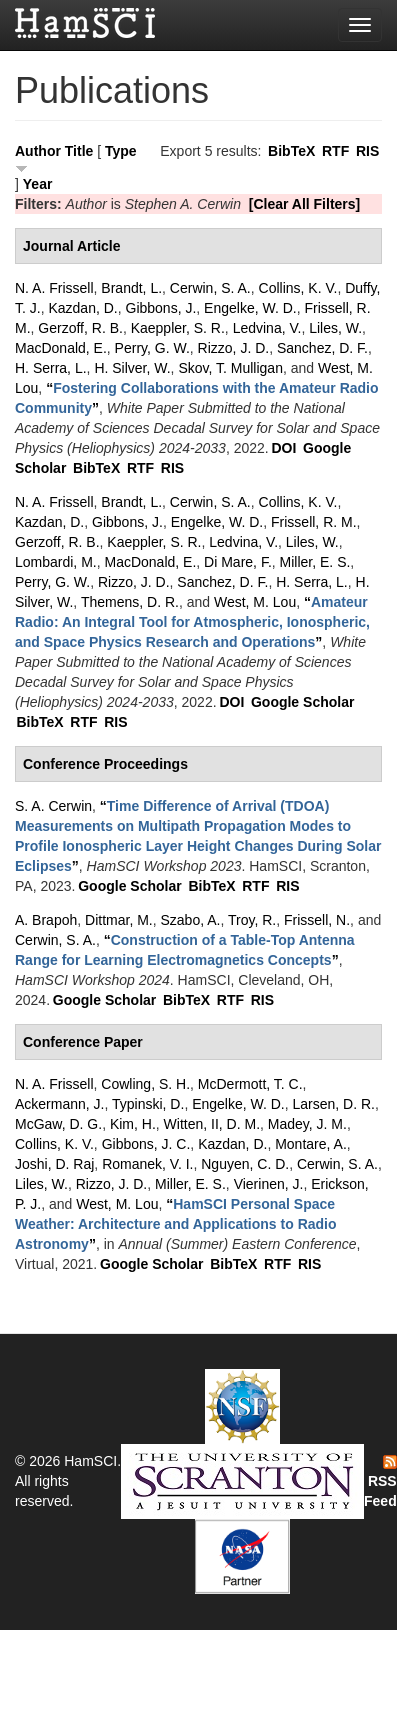 The height and width of the screenshot is (1730, 397). I want to click on Gibbons, J., so click(161, 308).